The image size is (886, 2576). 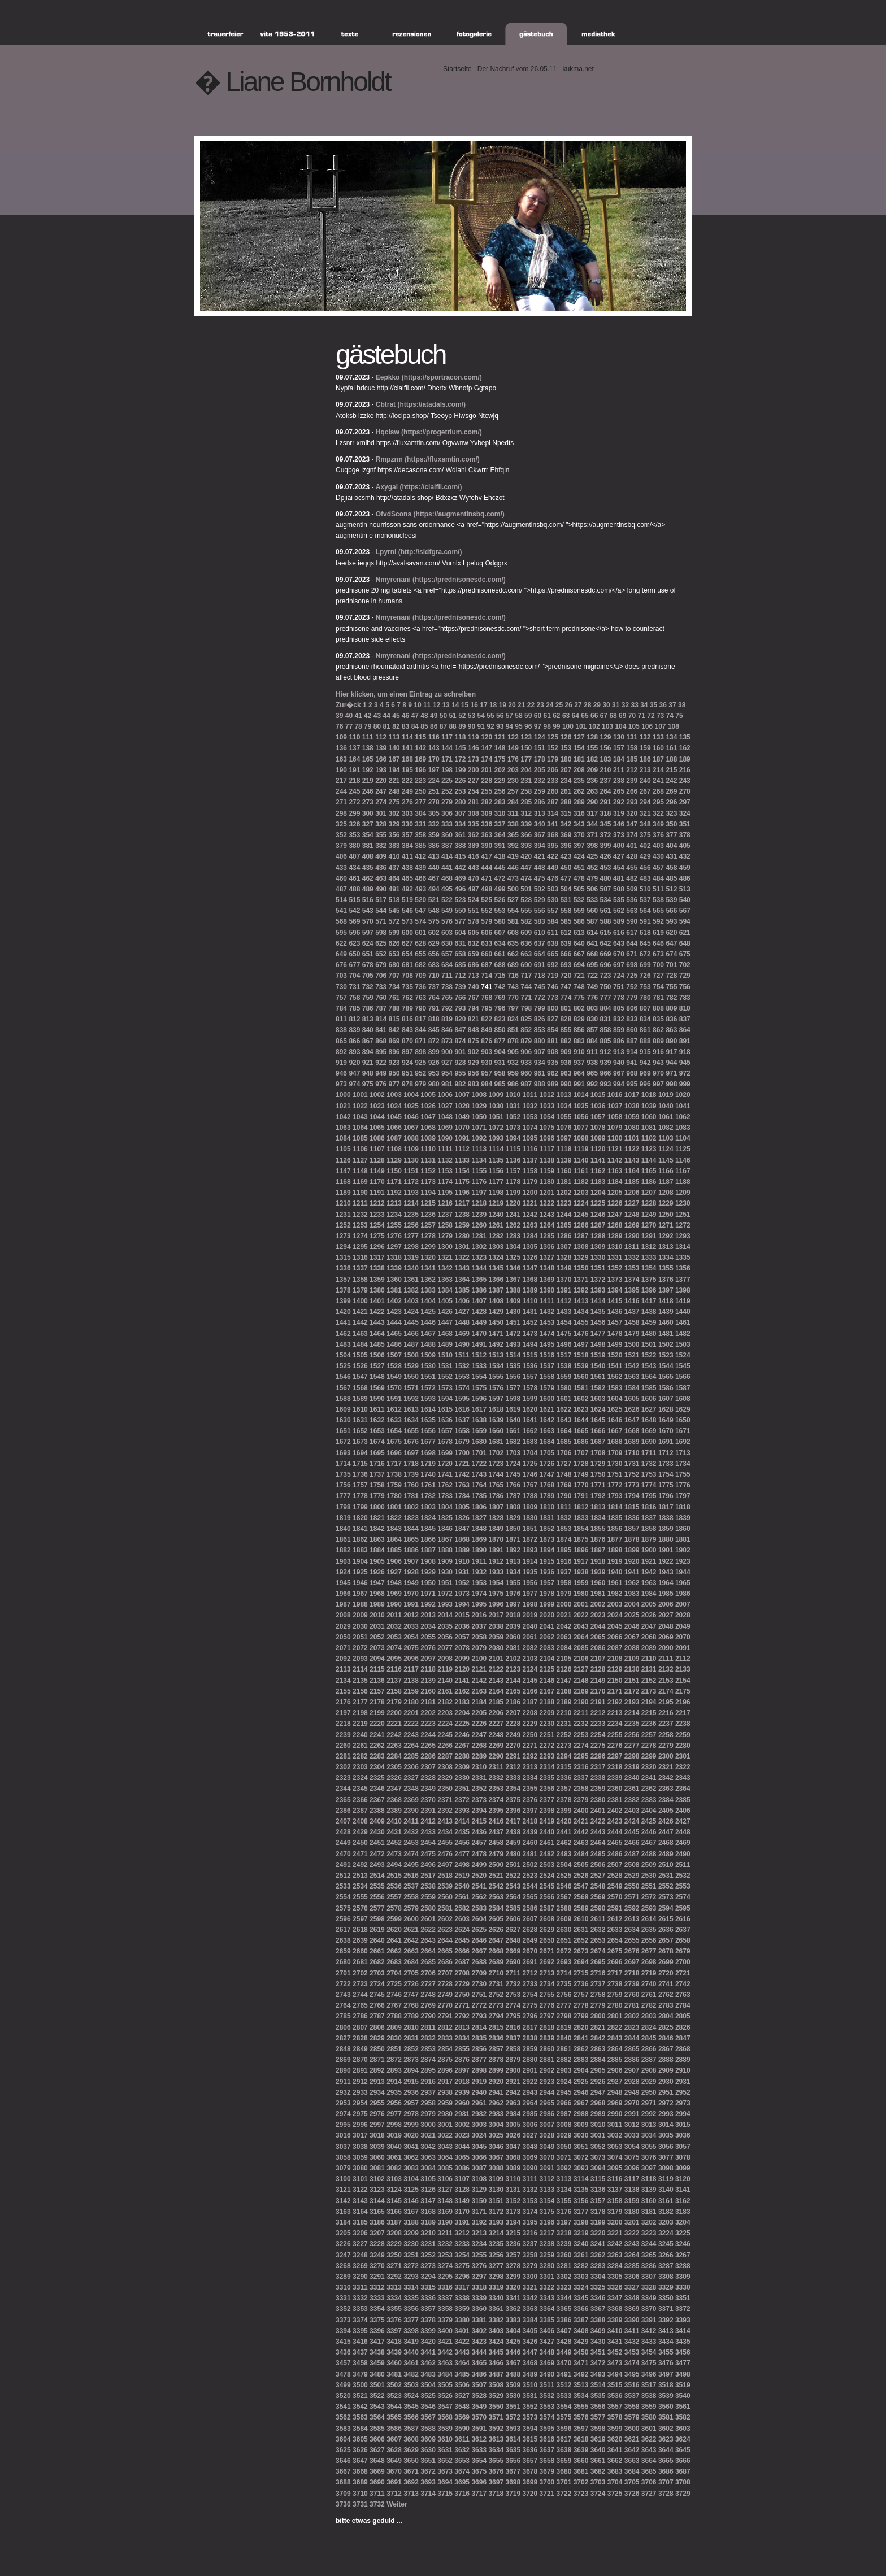 What do you see at coordinates (395, 726) in the screenshot?
I see `82` at bounding box center [395, 726].